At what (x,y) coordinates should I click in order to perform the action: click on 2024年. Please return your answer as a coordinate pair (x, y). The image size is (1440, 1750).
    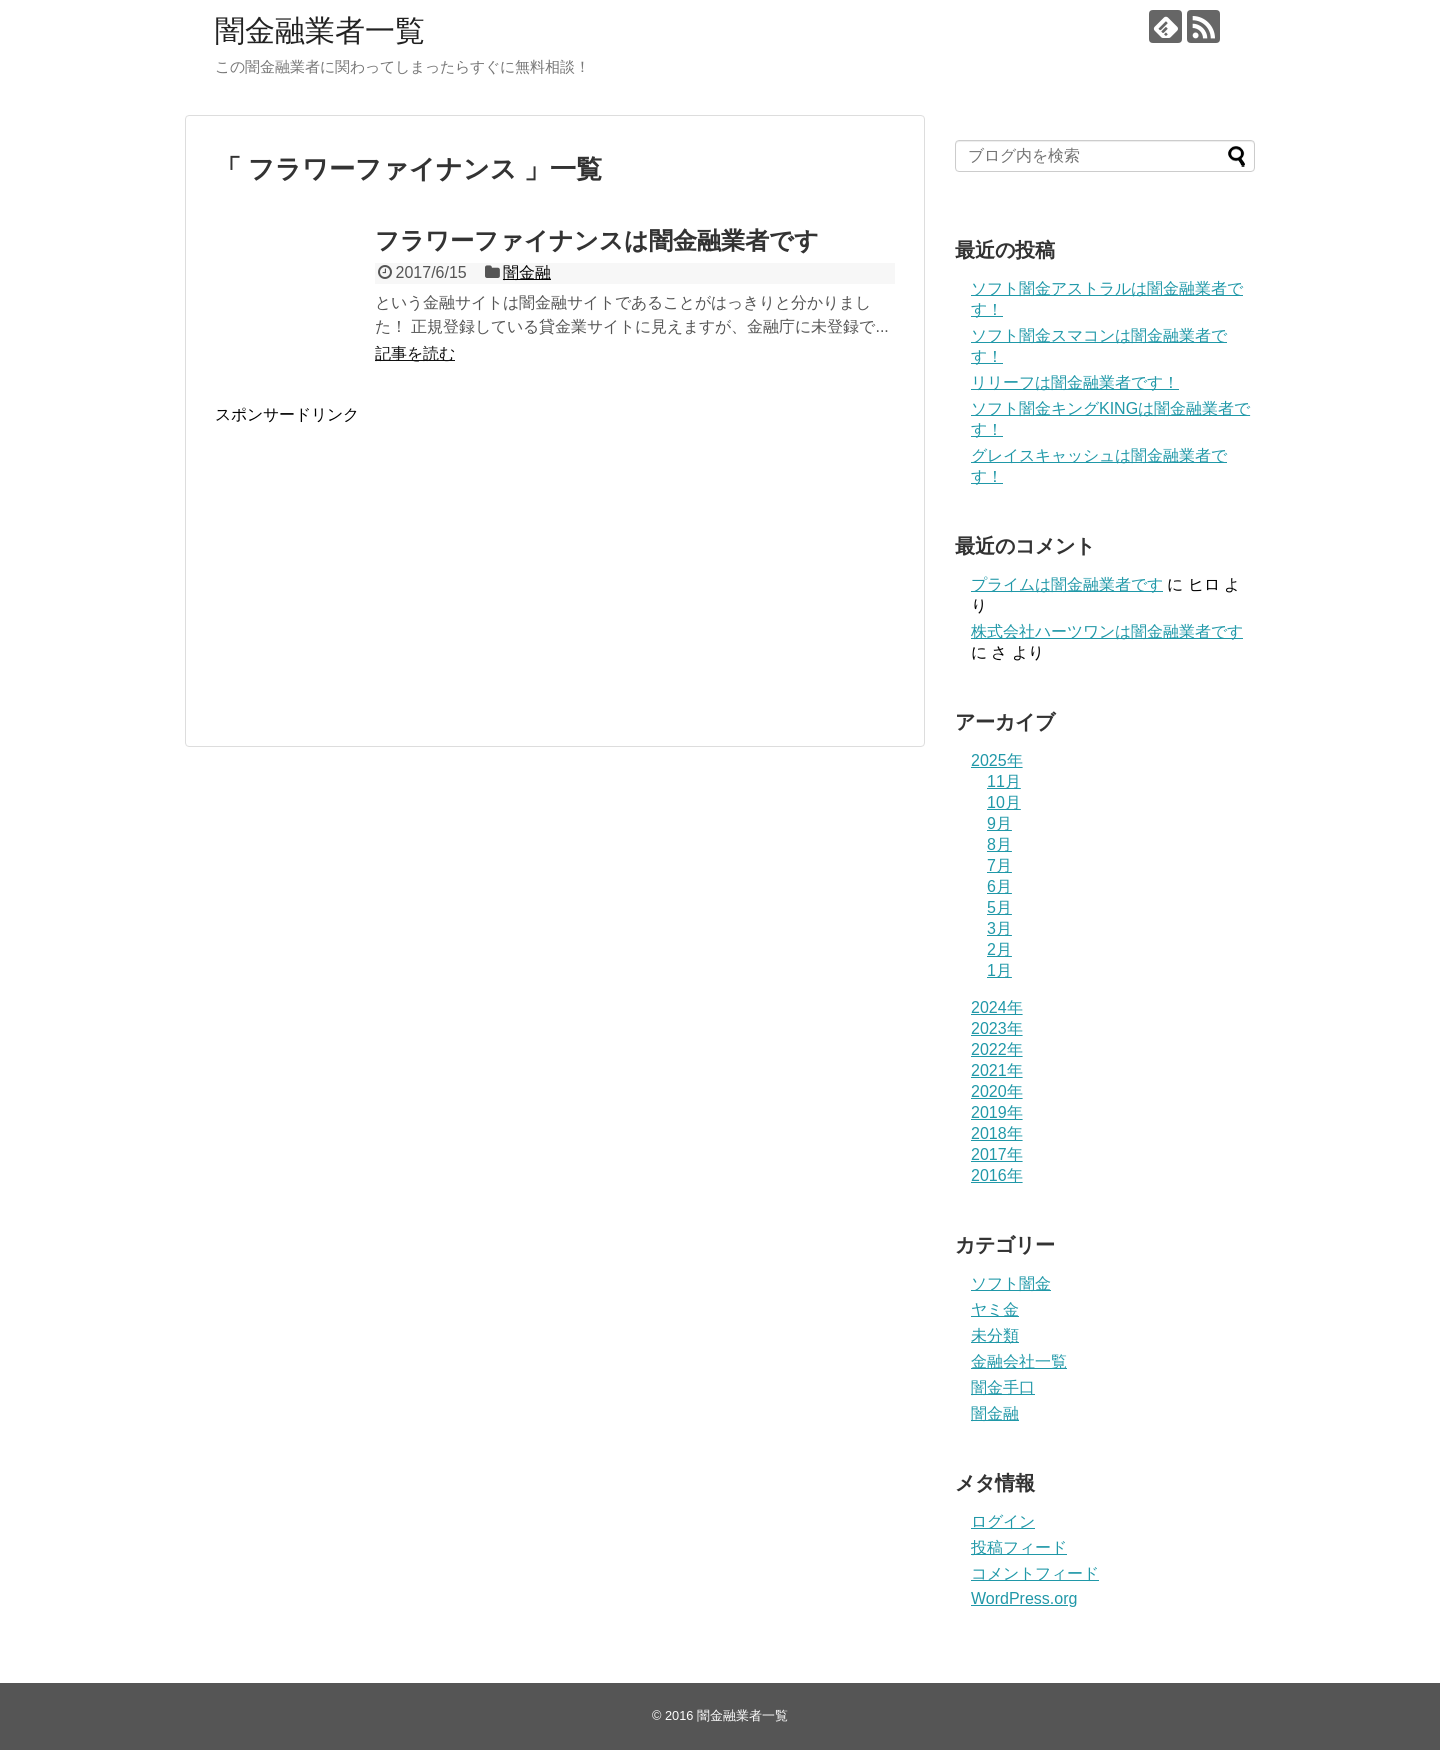
    Looking at the image, I should click on (997, 1007).